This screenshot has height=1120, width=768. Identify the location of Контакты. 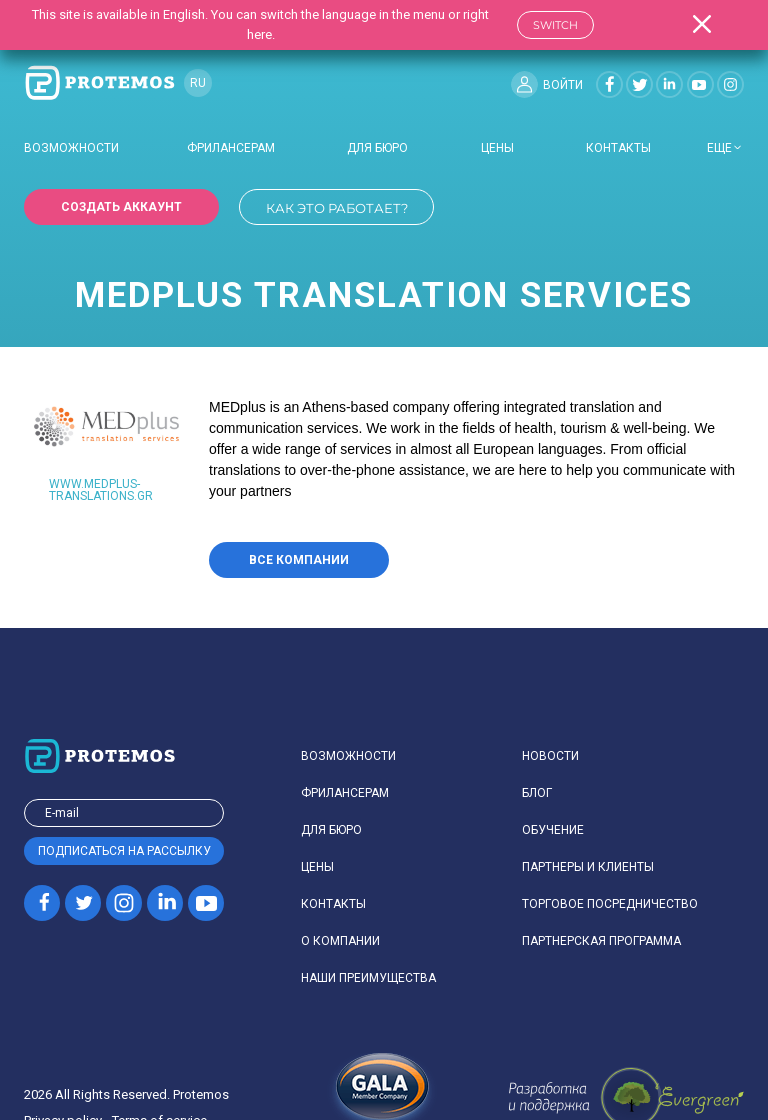
(618, 148).